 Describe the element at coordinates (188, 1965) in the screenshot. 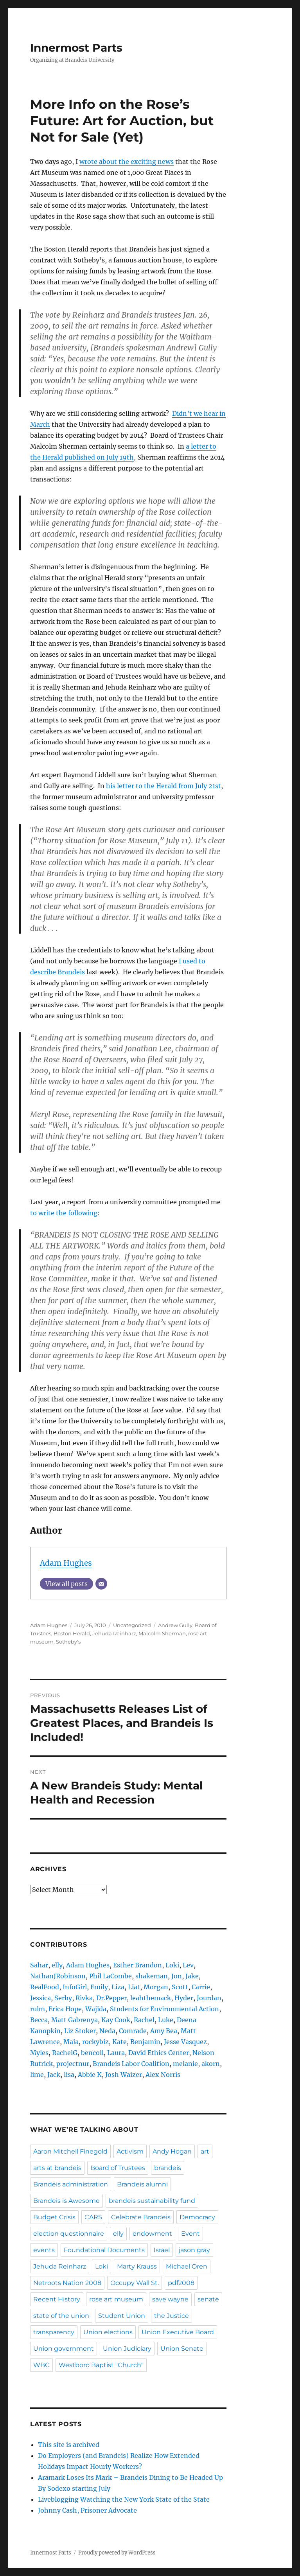

I see `Lev` at that location.